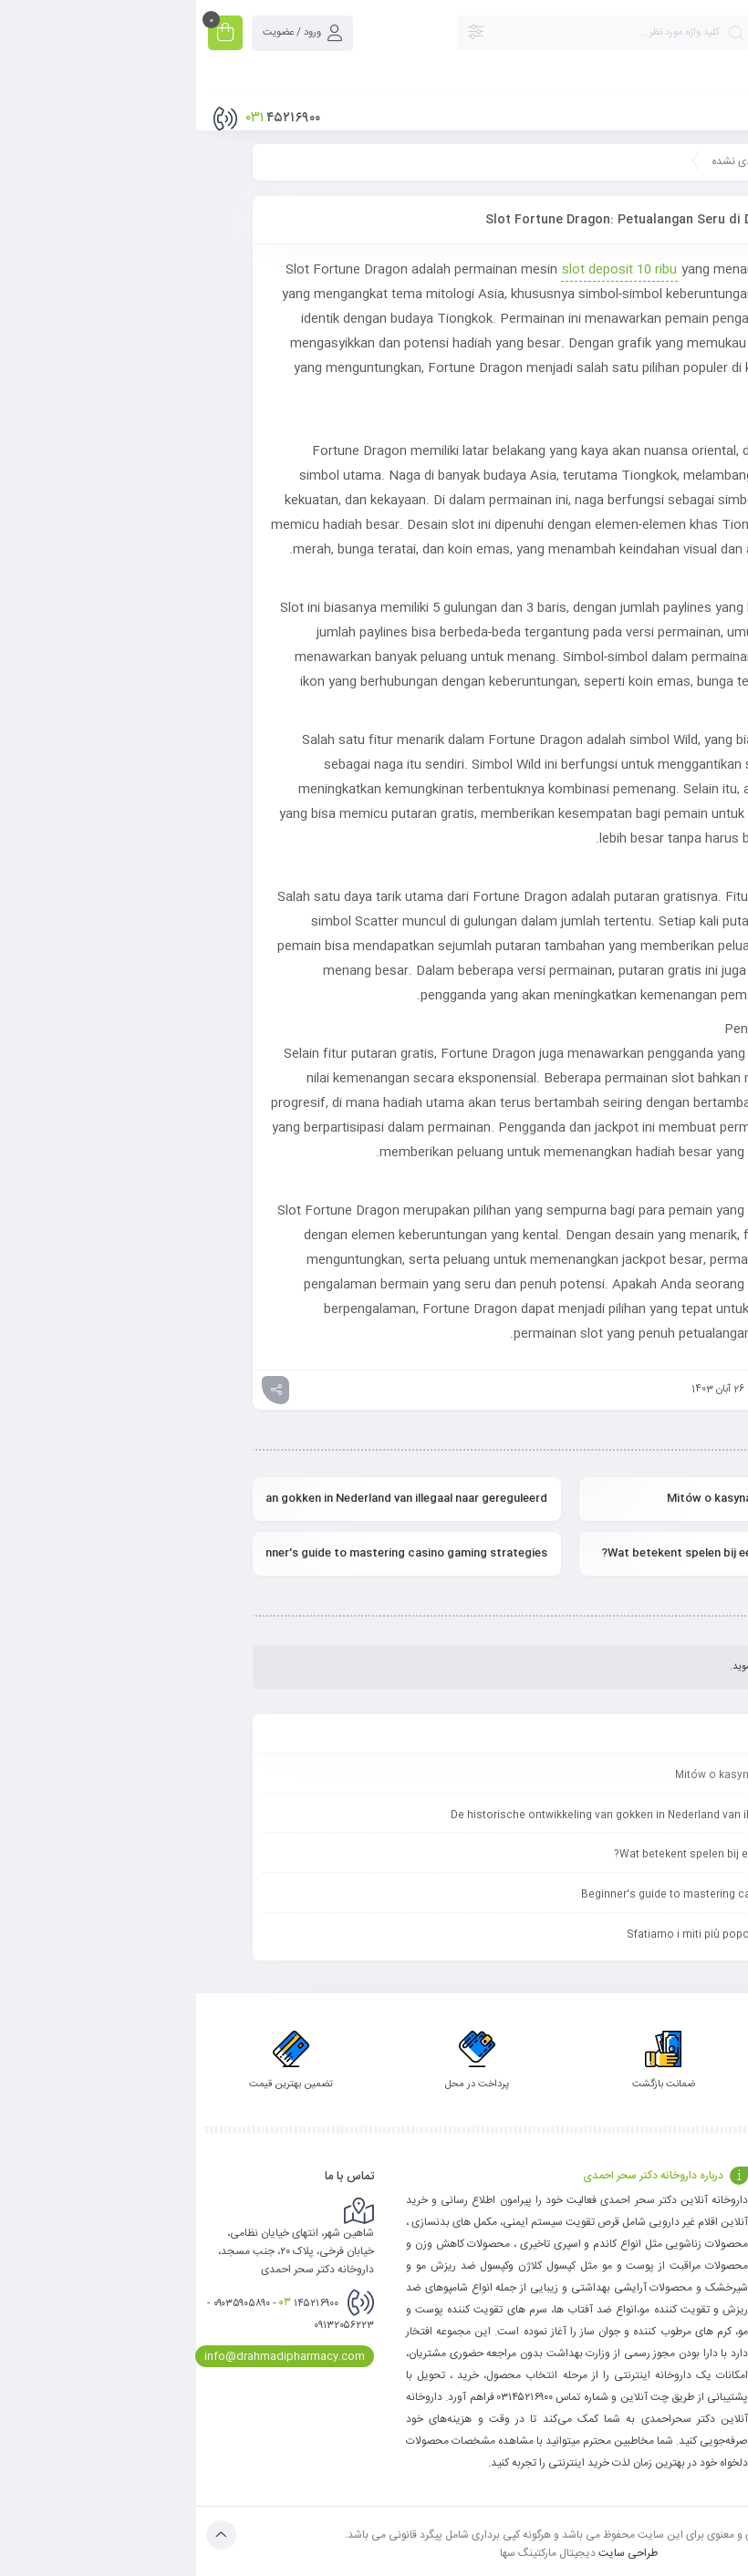  I want to click on De historische ontwikkeling van gokken in Nederland van illegaal naar gereguleerd, so click(210, 1498).